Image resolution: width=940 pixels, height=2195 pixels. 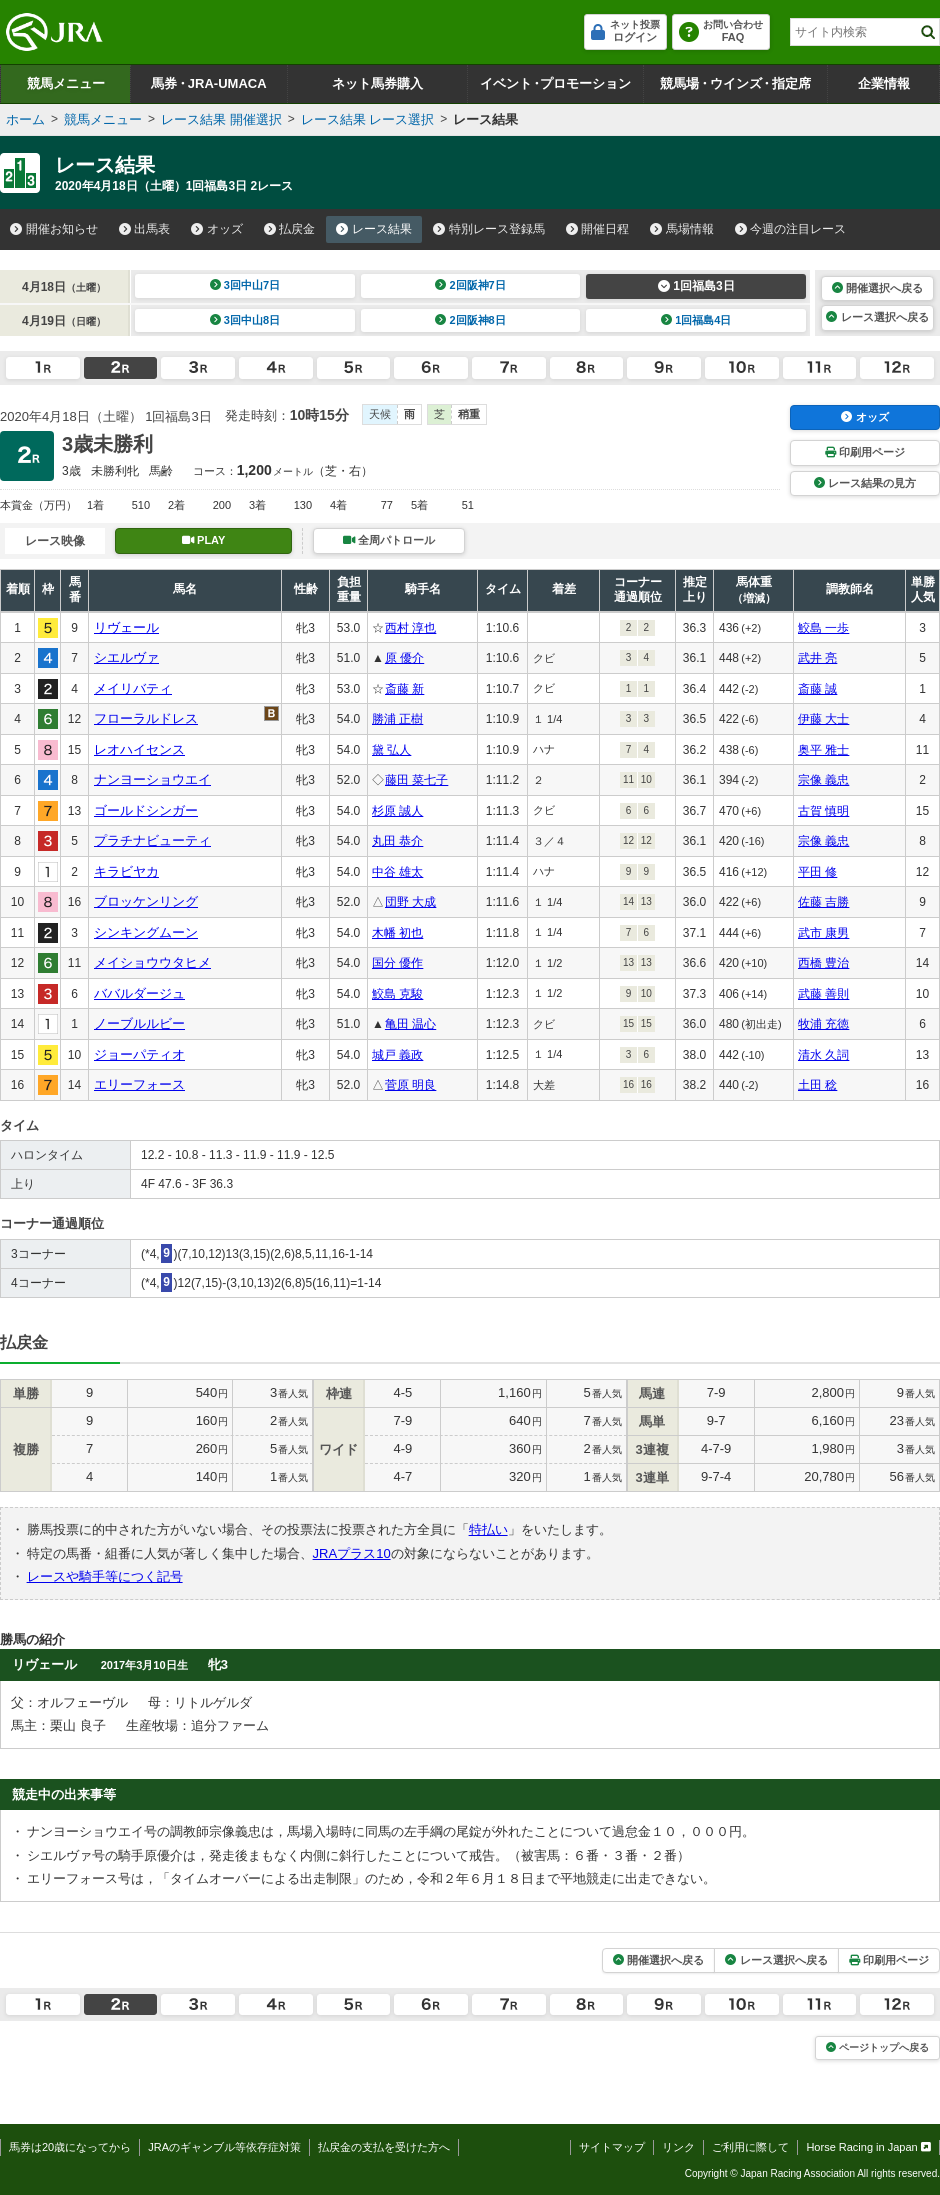 What do you see at coordinates (133, 688) in the screenshot?
I see `メイリバティ` at bounding box center [133, 688].